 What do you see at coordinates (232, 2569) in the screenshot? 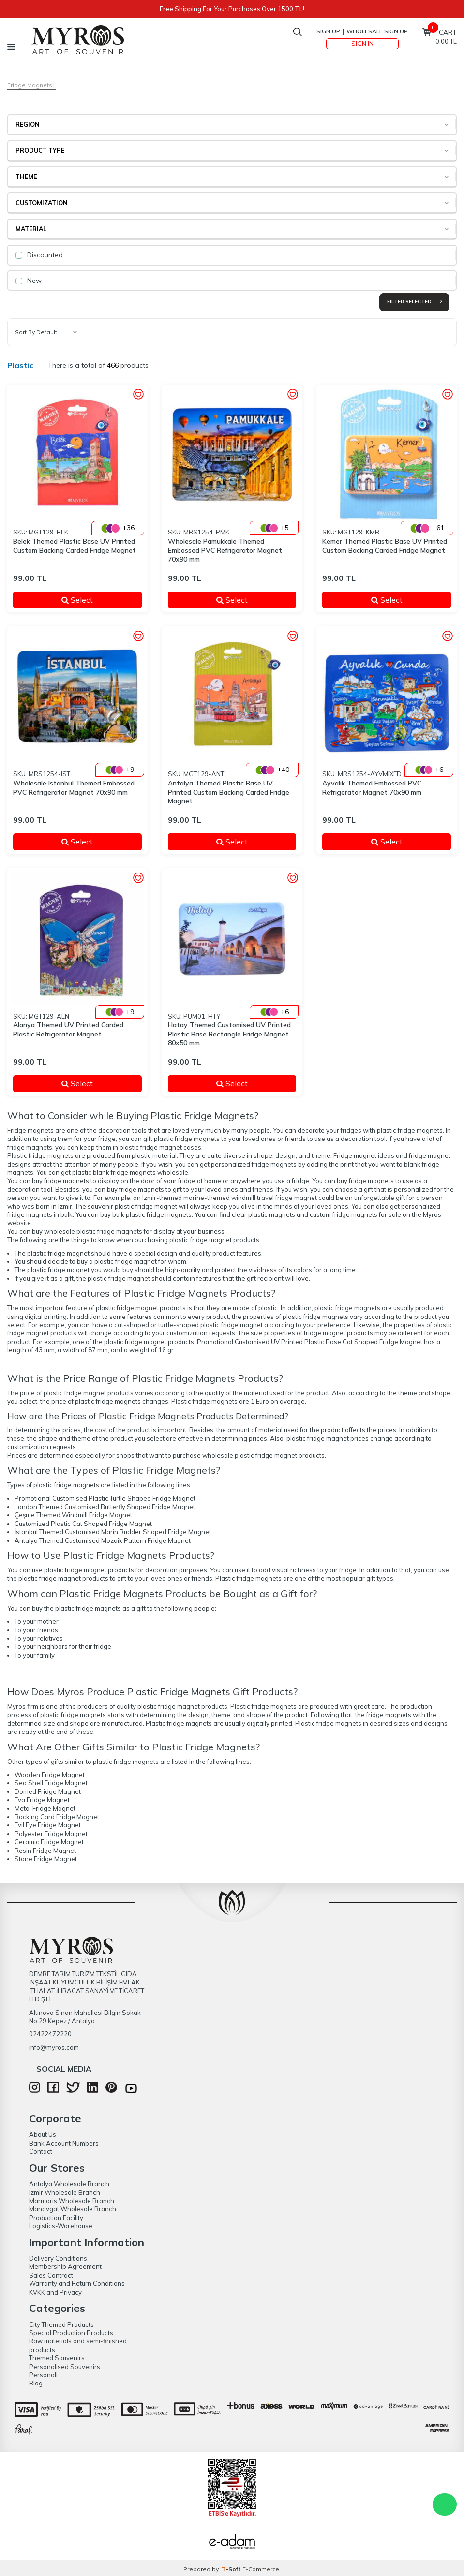
I see `-Soft` at bounding box center [232, 2569].